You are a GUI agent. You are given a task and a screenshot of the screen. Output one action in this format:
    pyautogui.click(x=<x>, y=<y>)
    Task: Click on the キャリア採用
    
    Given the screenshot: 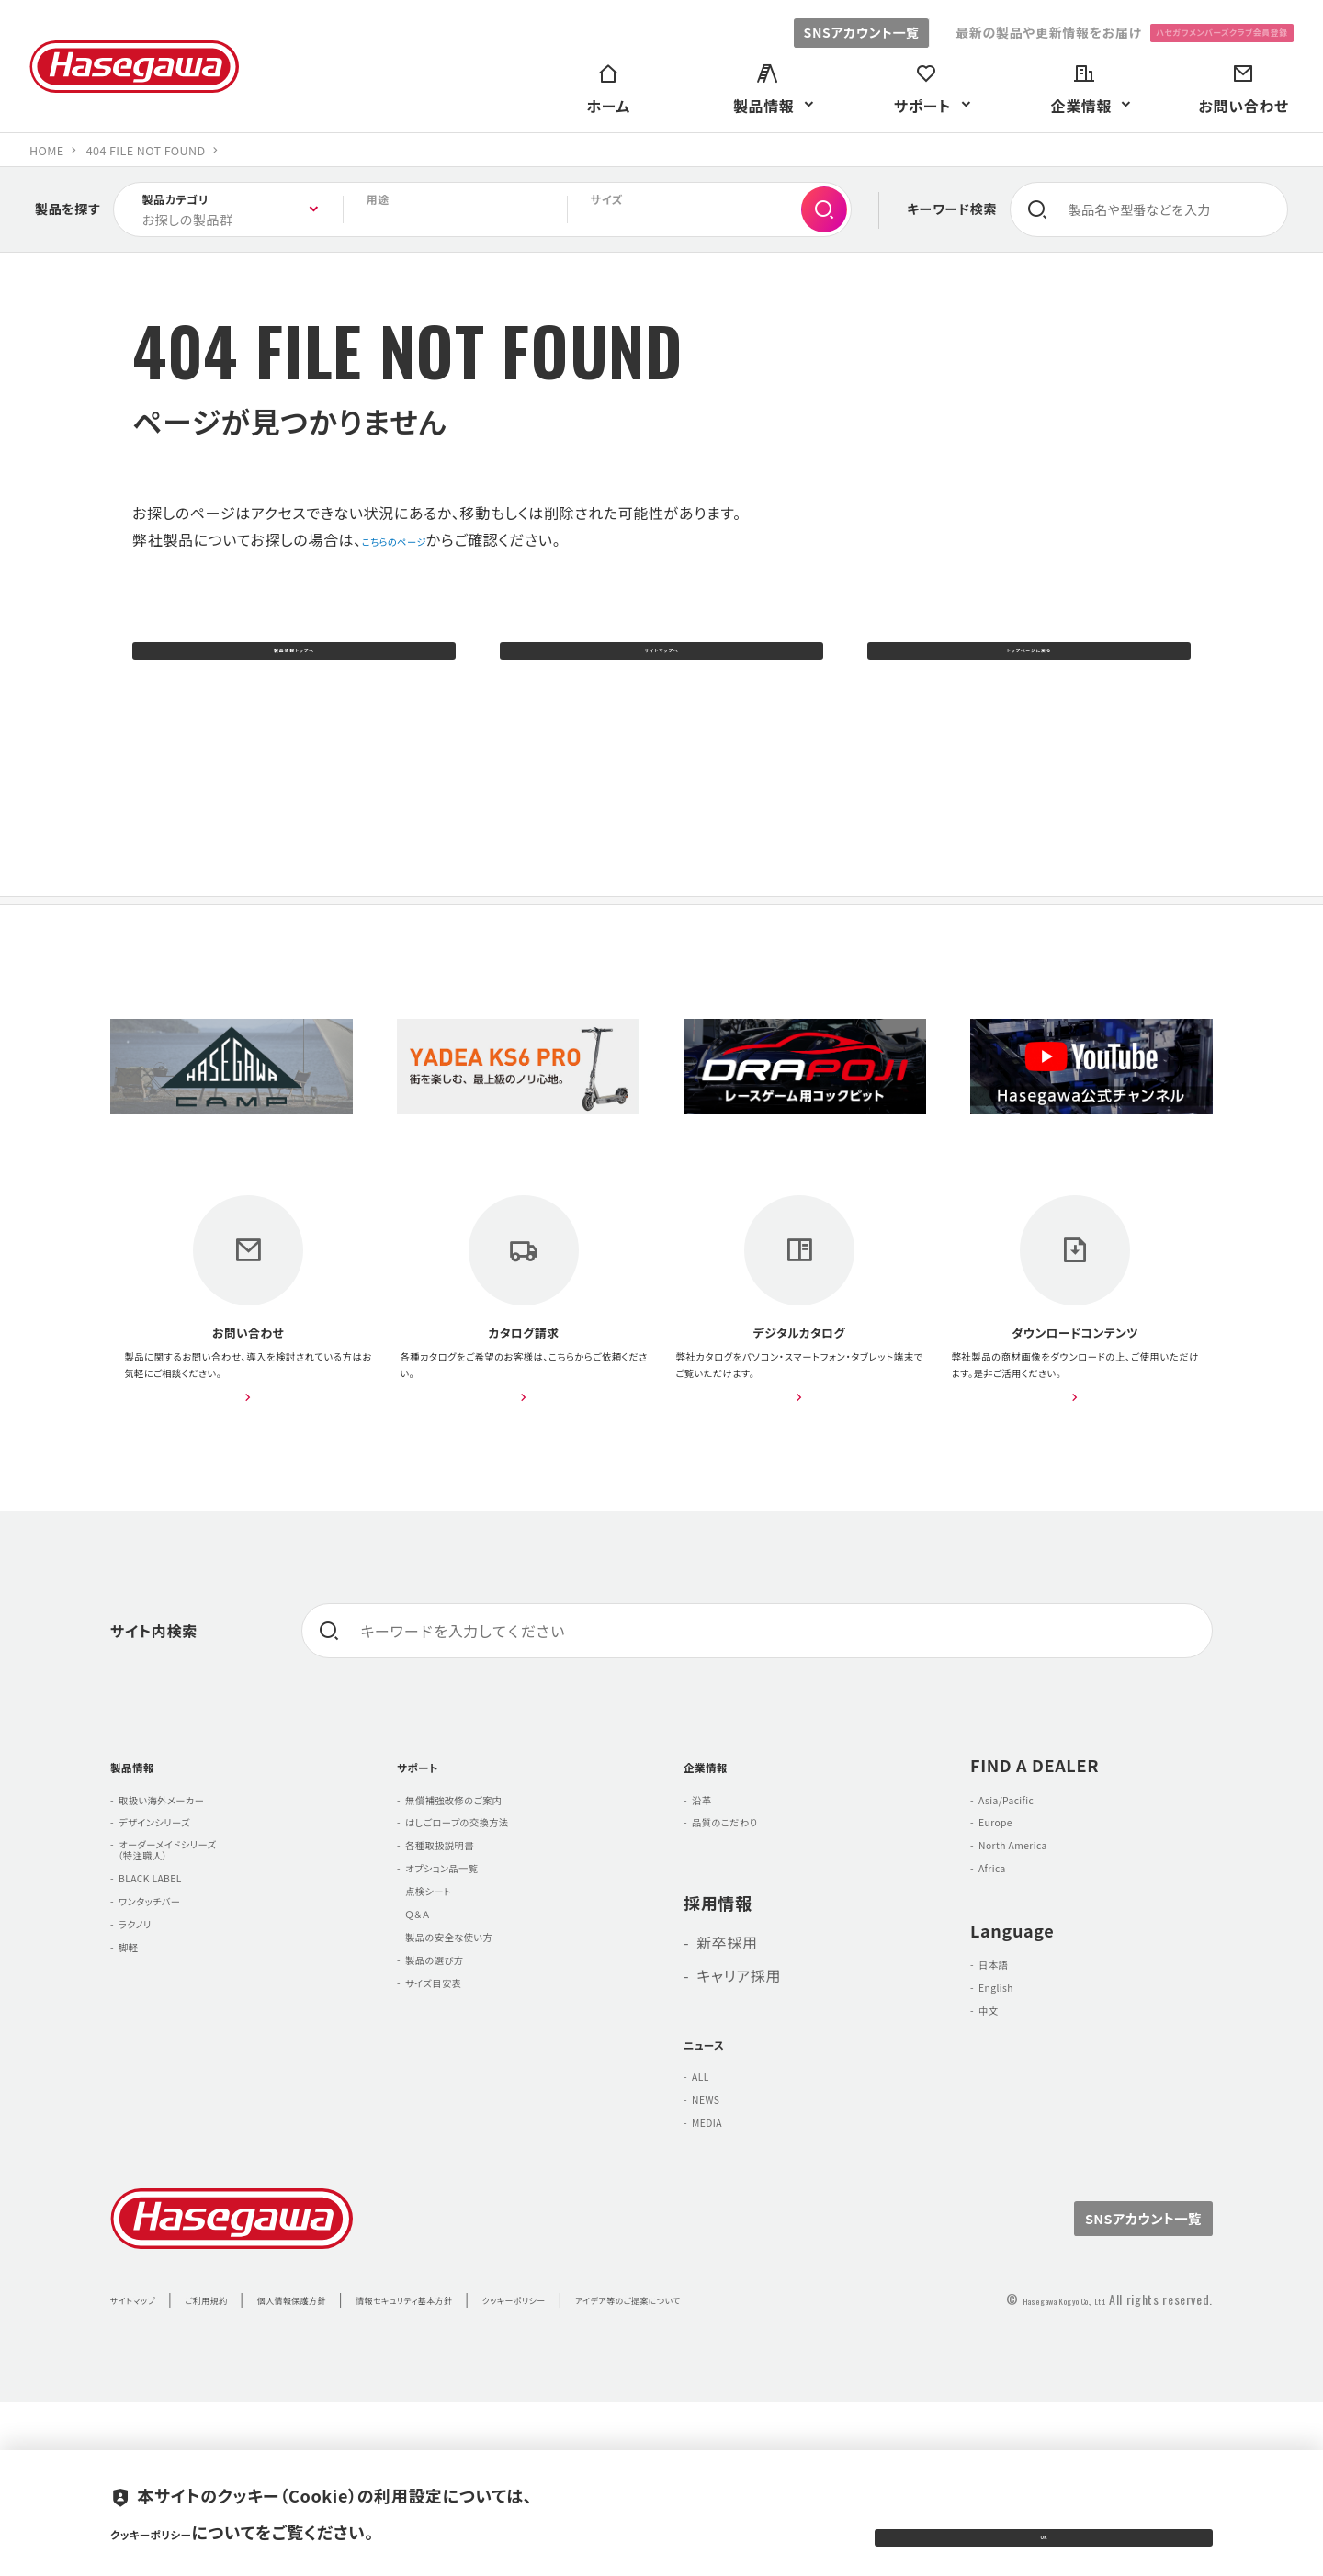 What is the action you would take?
    pyautogui.click(x=738, y=2096)
    